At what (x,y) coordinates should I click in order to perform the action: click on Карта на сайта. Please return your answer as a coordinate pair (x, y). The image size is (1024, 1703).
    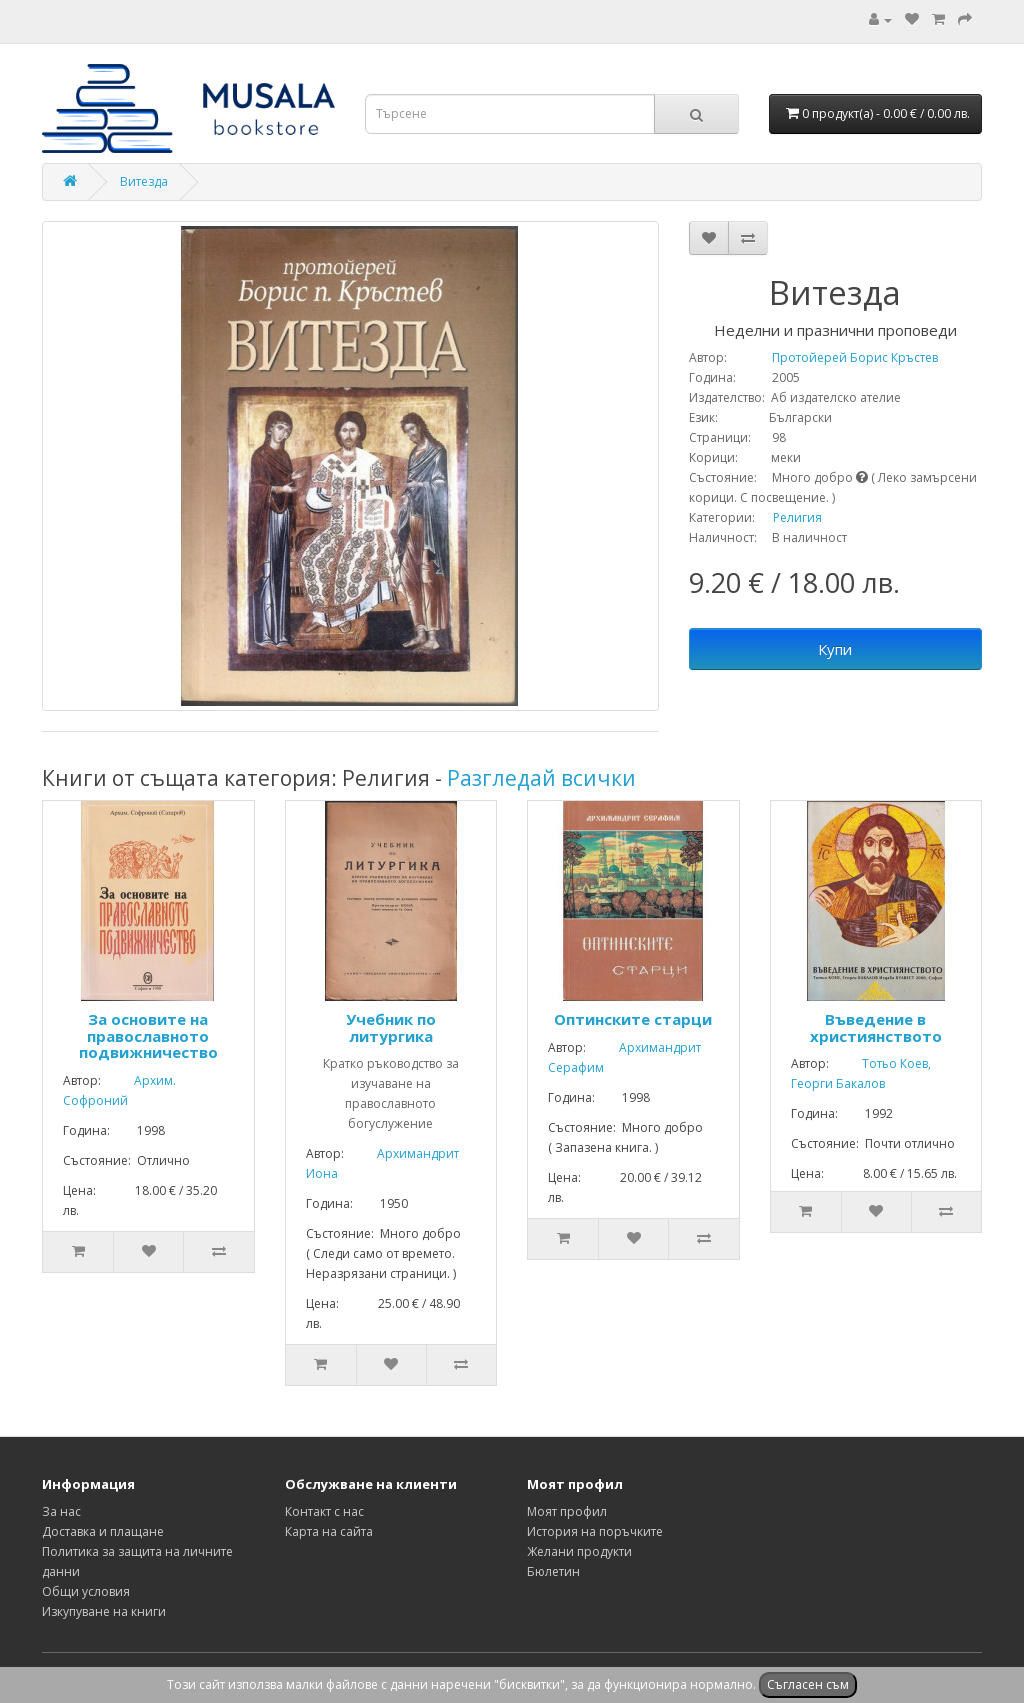
    Looking at the image, I should click on (329, 1531).